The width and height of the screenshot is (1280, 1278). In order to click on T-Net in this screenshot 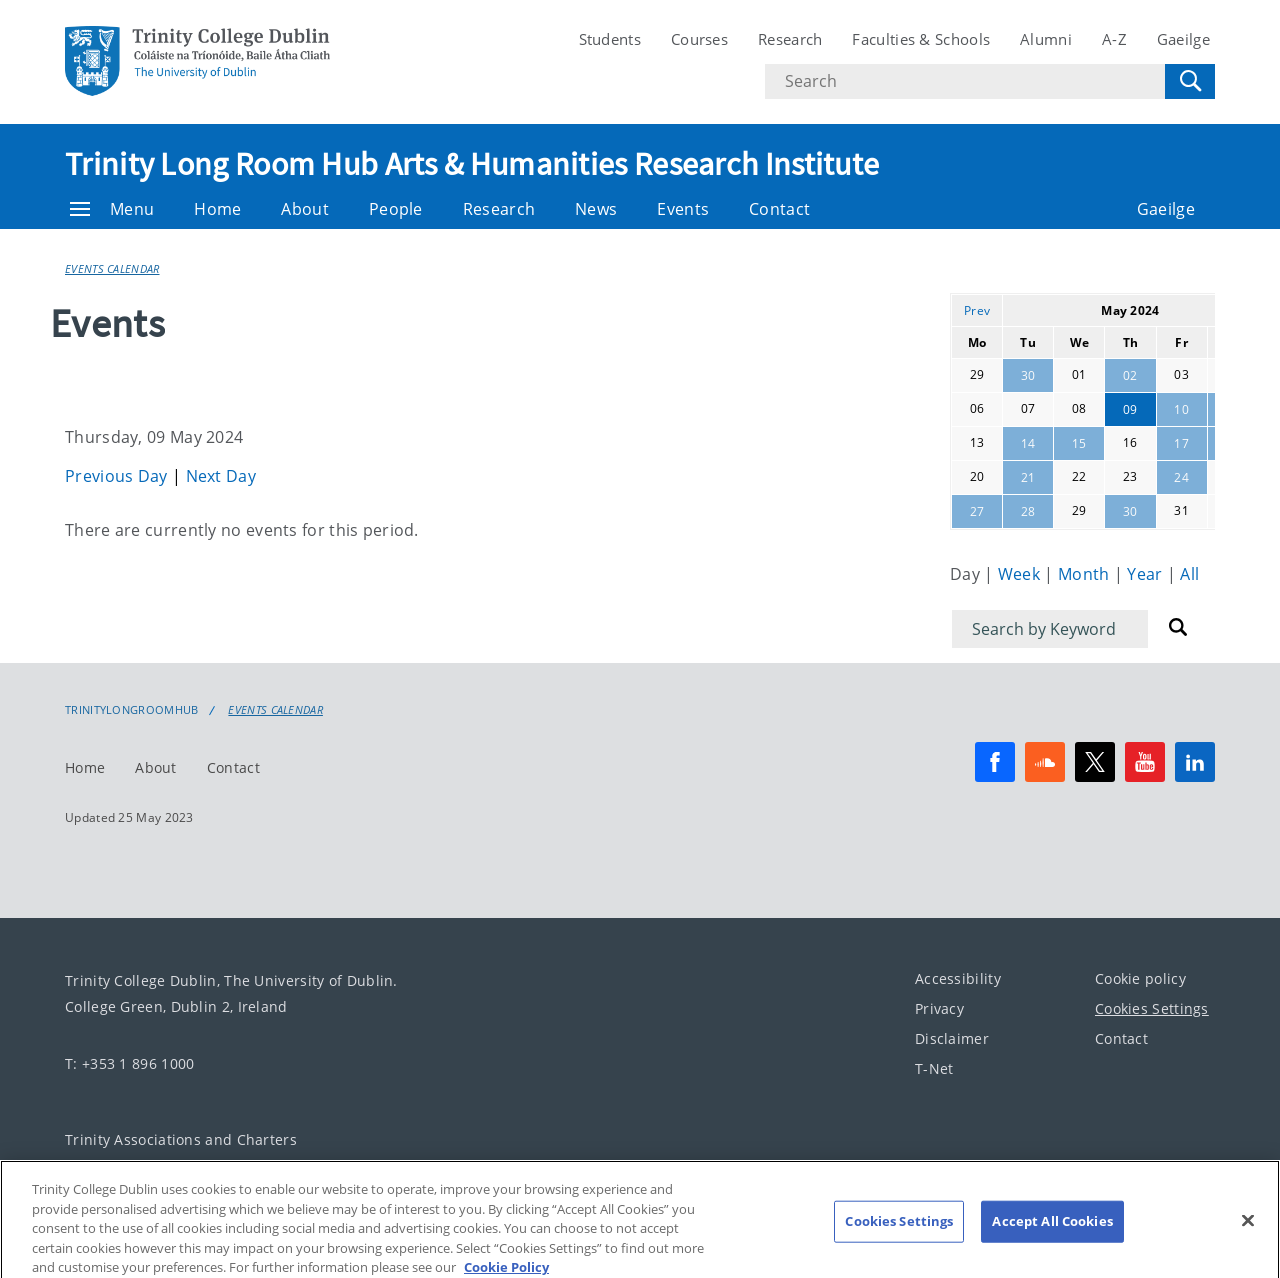, I will do `click(934, 1068)`.